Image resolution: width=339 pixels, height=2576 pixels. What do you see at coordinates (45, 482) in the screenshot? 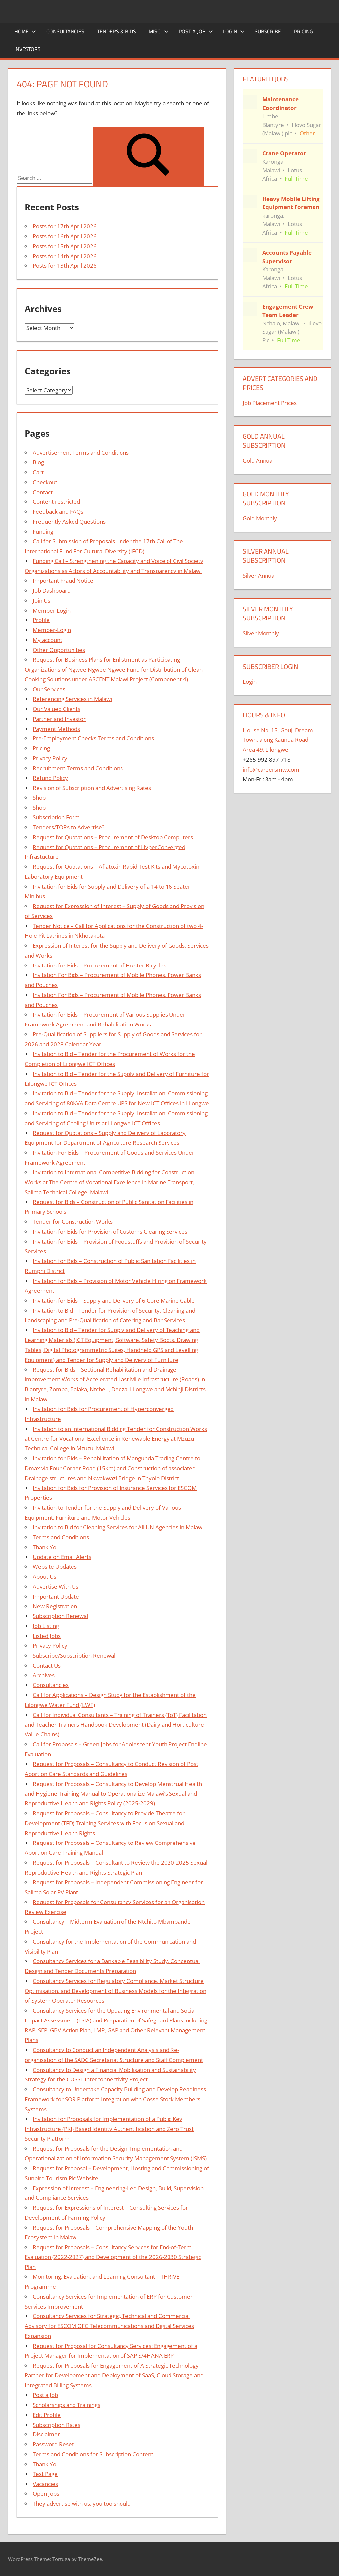
I see `Checkout` at bounding box center [45, 482].